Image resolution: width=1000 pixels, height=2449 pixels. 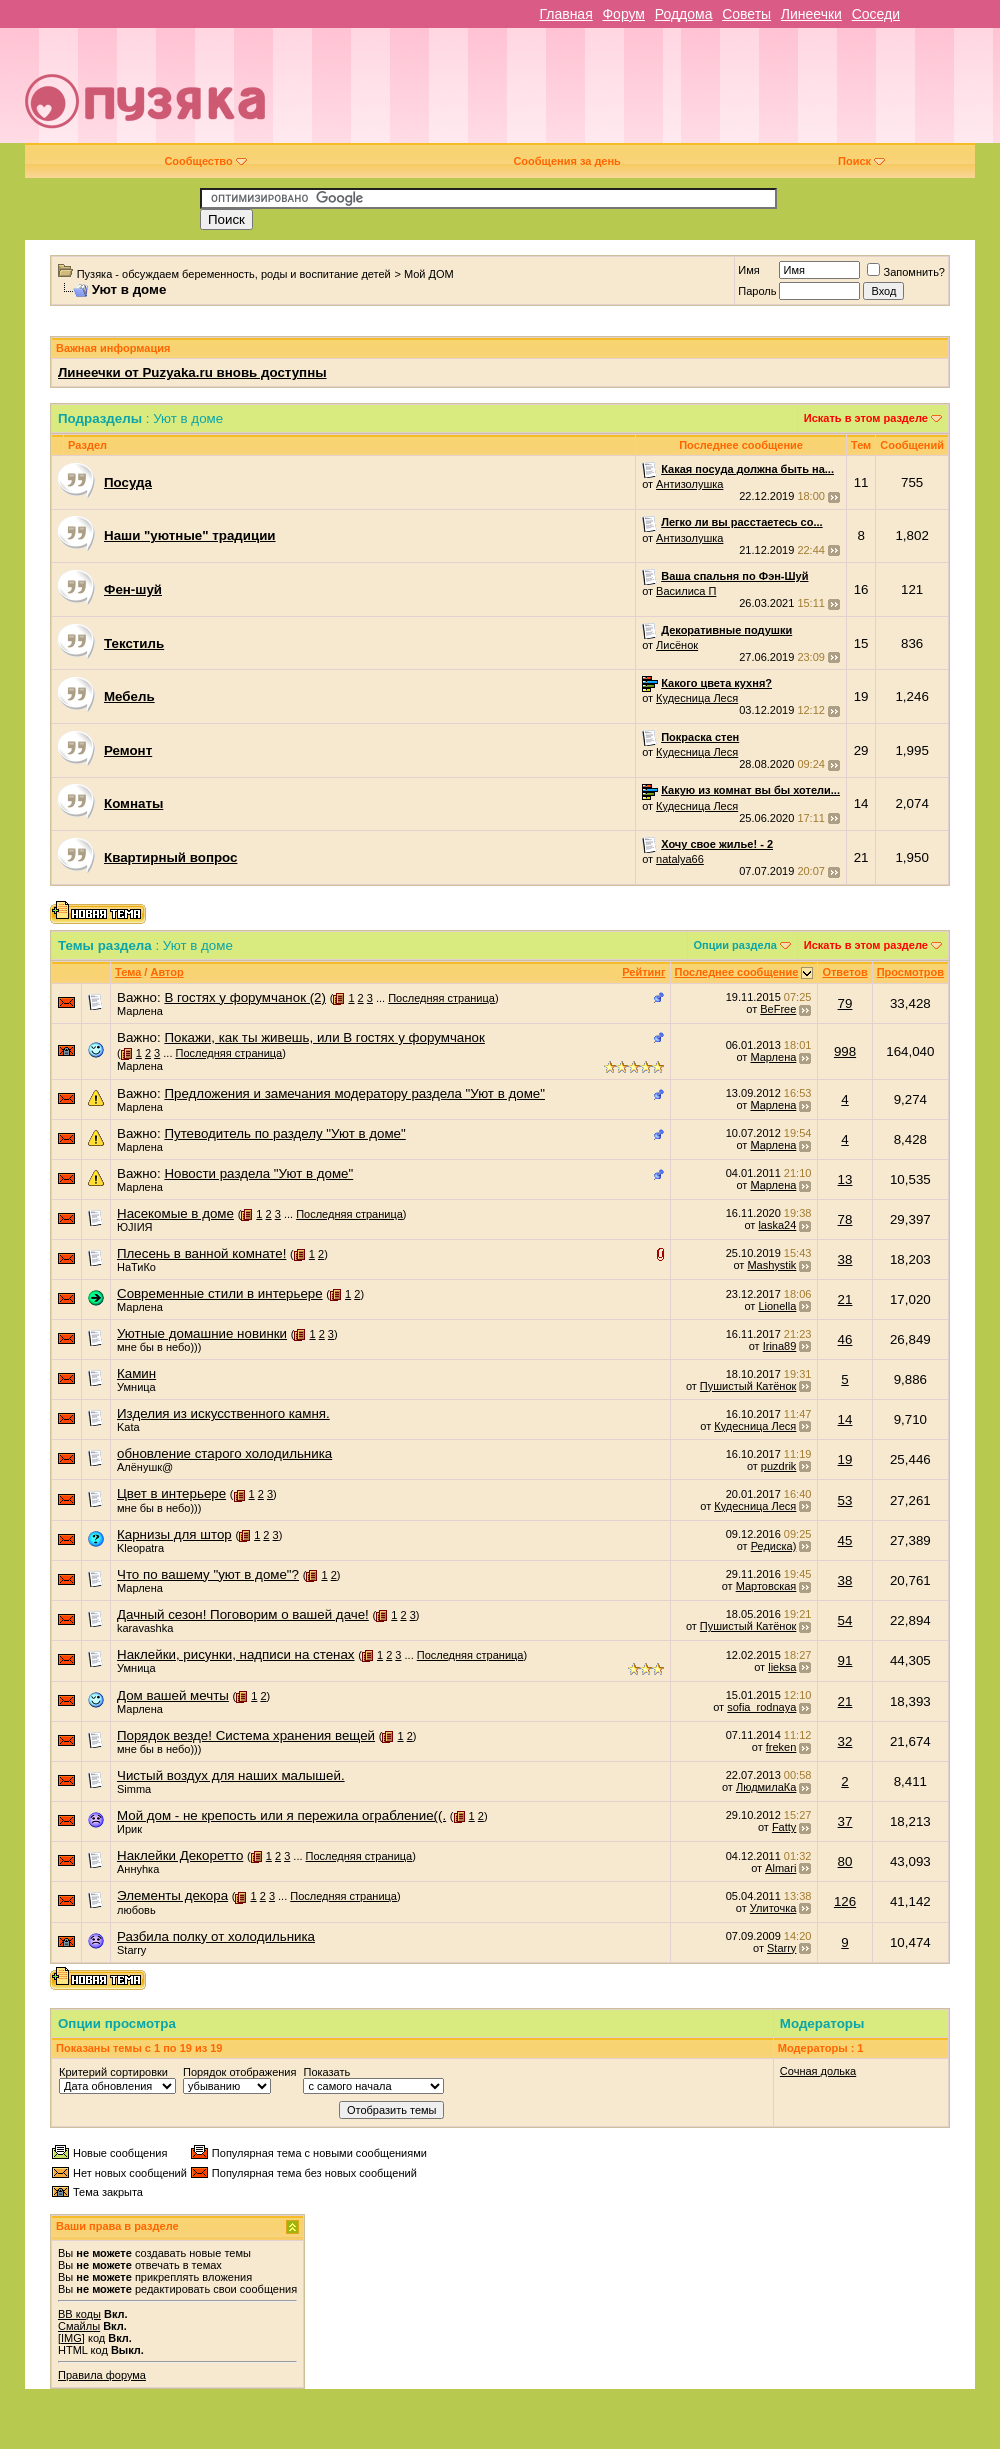 I want to click on 53, so click(x=845, y=1500).